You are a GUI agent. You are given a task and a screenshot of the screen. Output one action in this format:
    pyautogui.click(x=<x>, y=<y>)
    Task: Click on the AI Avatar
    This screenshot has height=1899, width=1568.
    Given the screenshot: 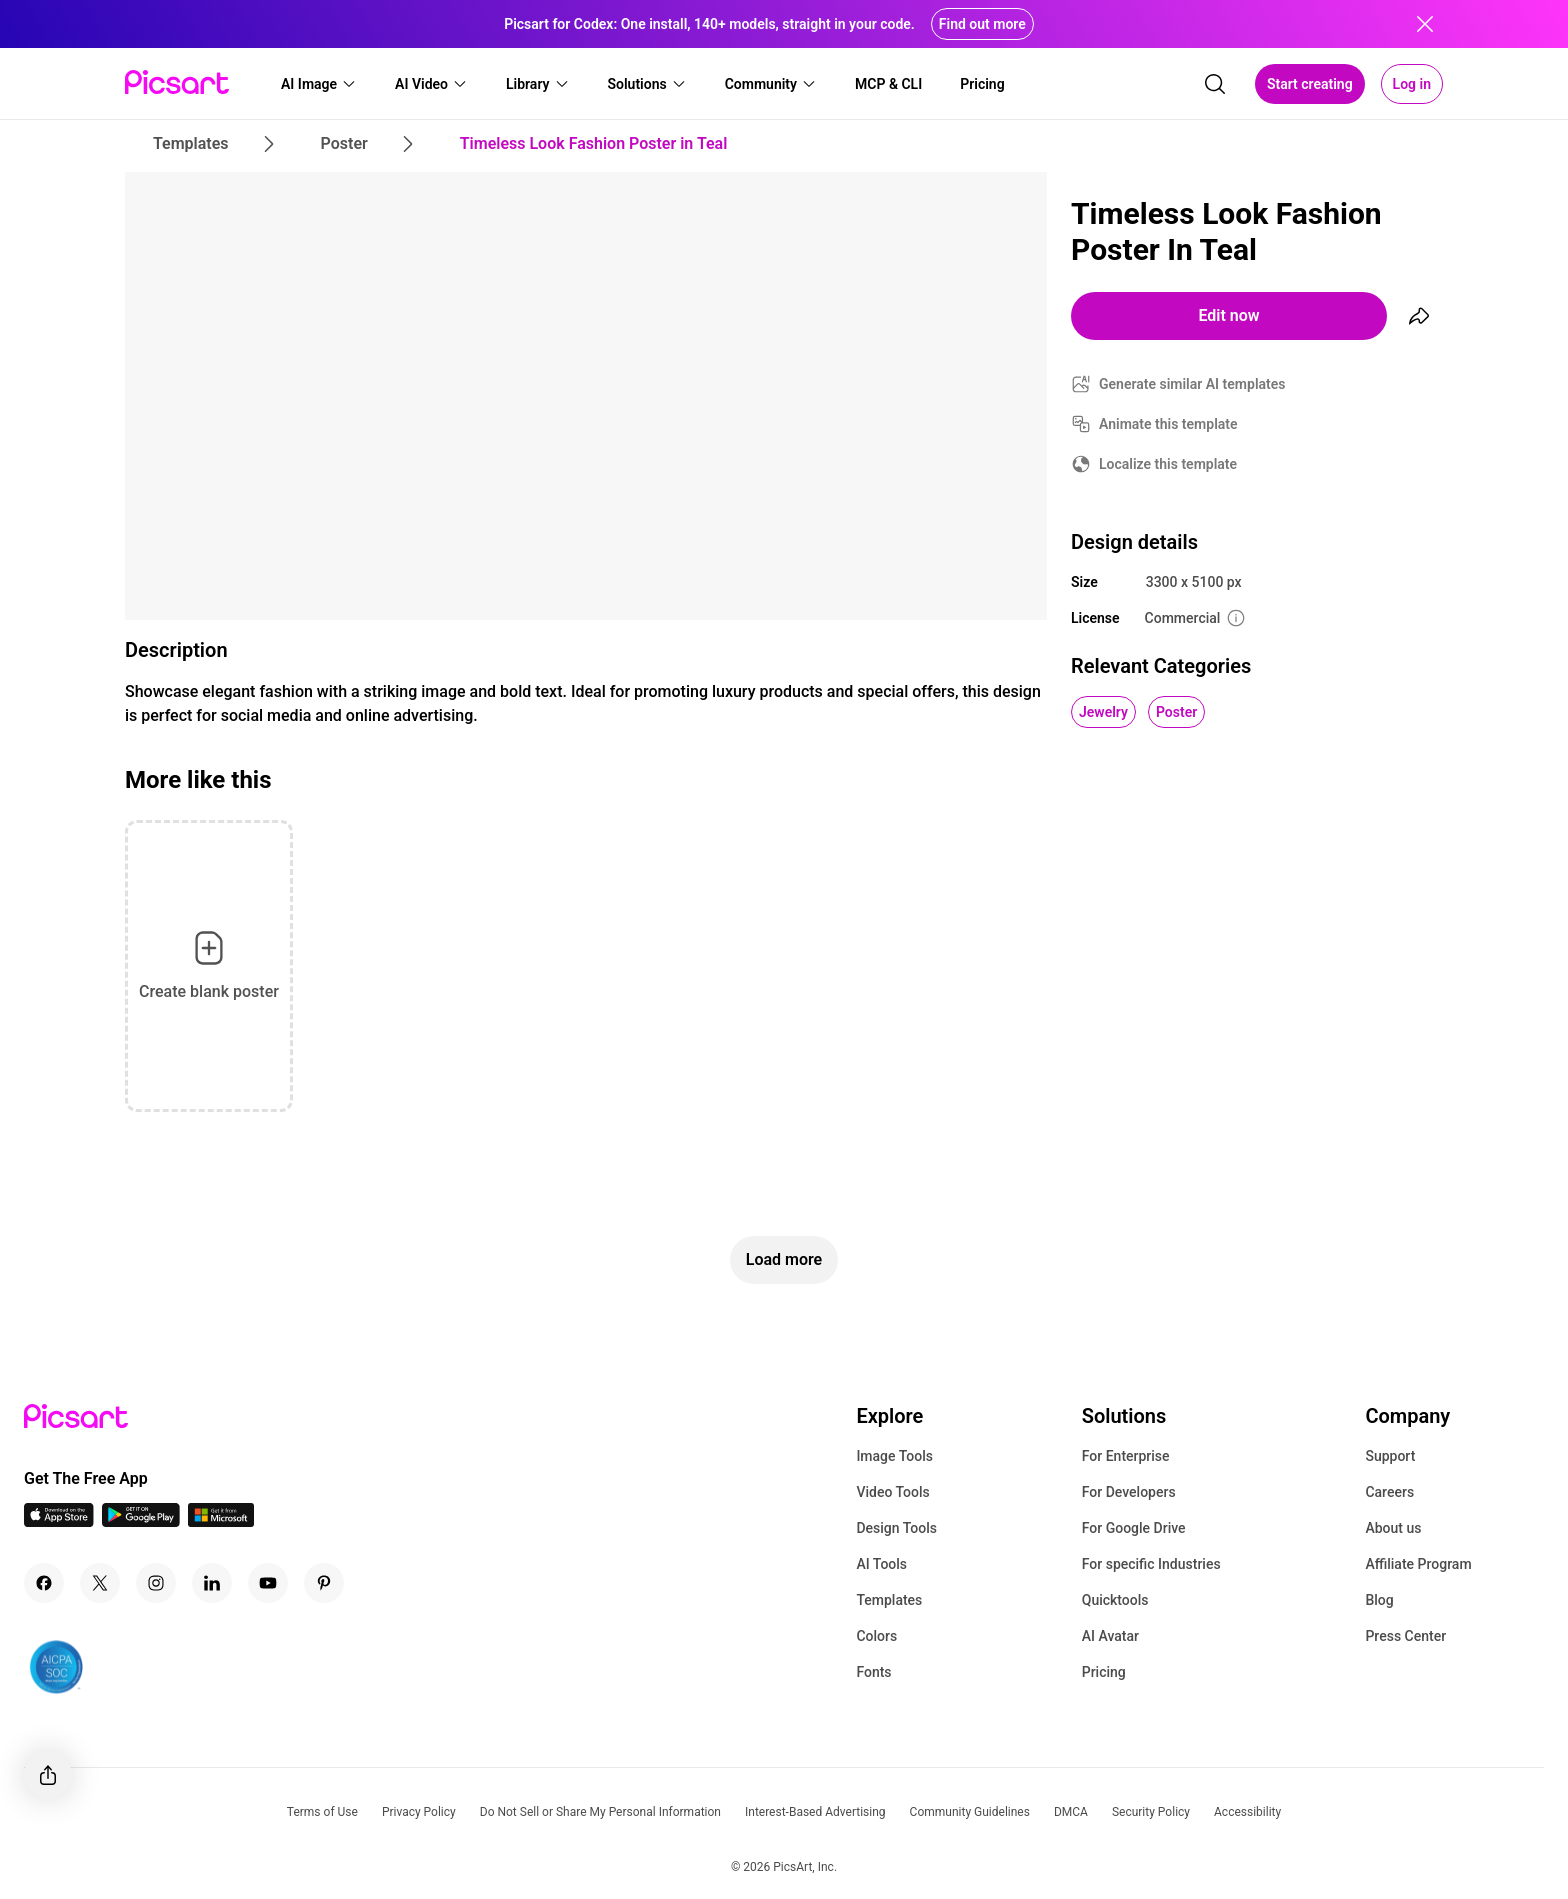 What is the action you would take?
    pyautogui.click(x=1110, y=1636)
    